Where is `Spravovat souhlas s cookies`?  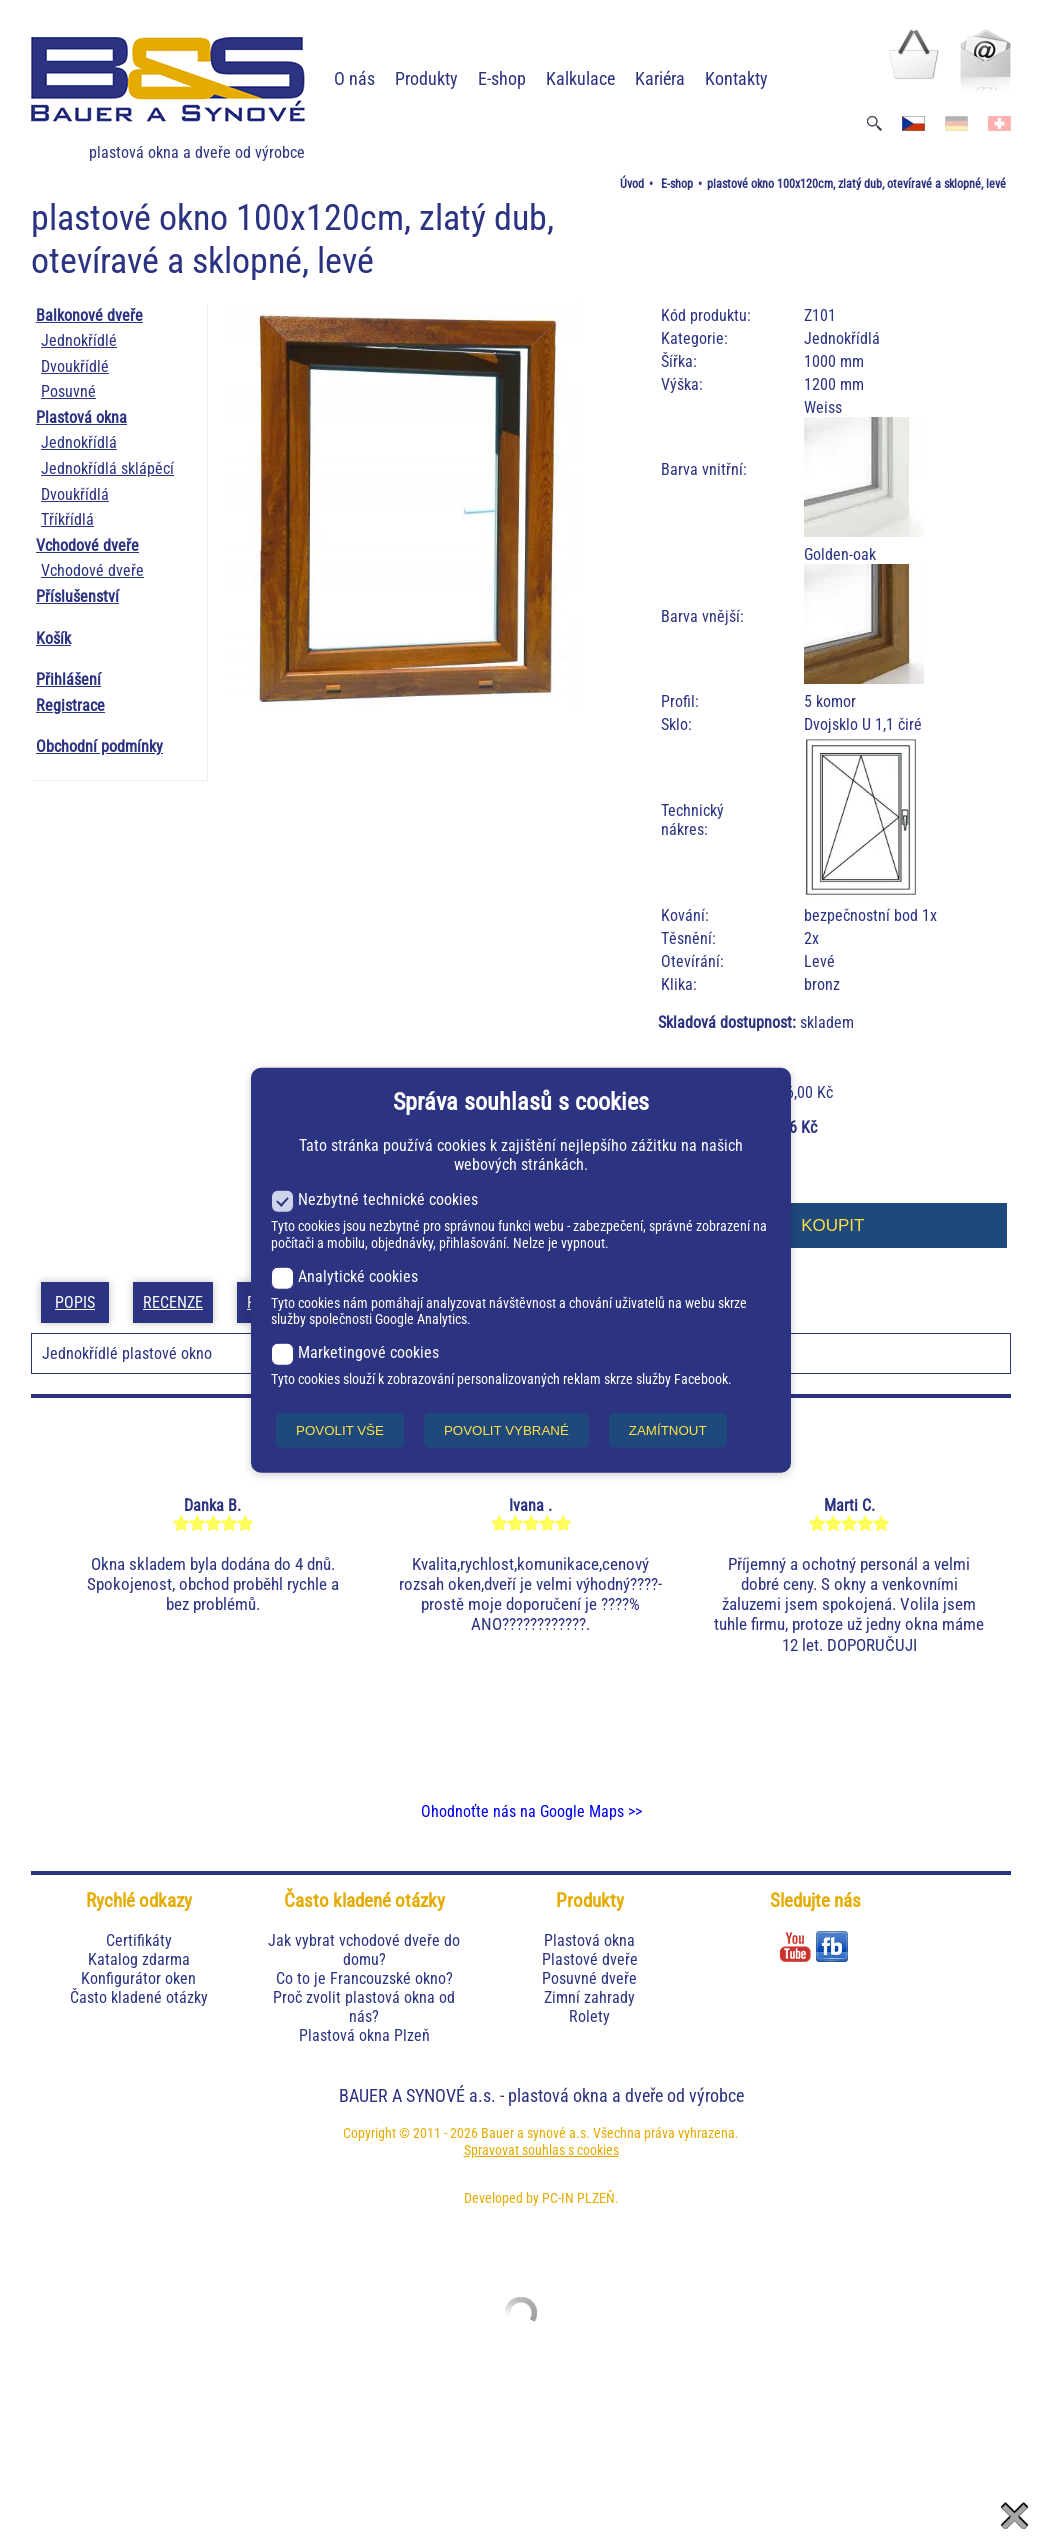
Spravovat souhlas s cookies is located at coordinates (541, 2150).